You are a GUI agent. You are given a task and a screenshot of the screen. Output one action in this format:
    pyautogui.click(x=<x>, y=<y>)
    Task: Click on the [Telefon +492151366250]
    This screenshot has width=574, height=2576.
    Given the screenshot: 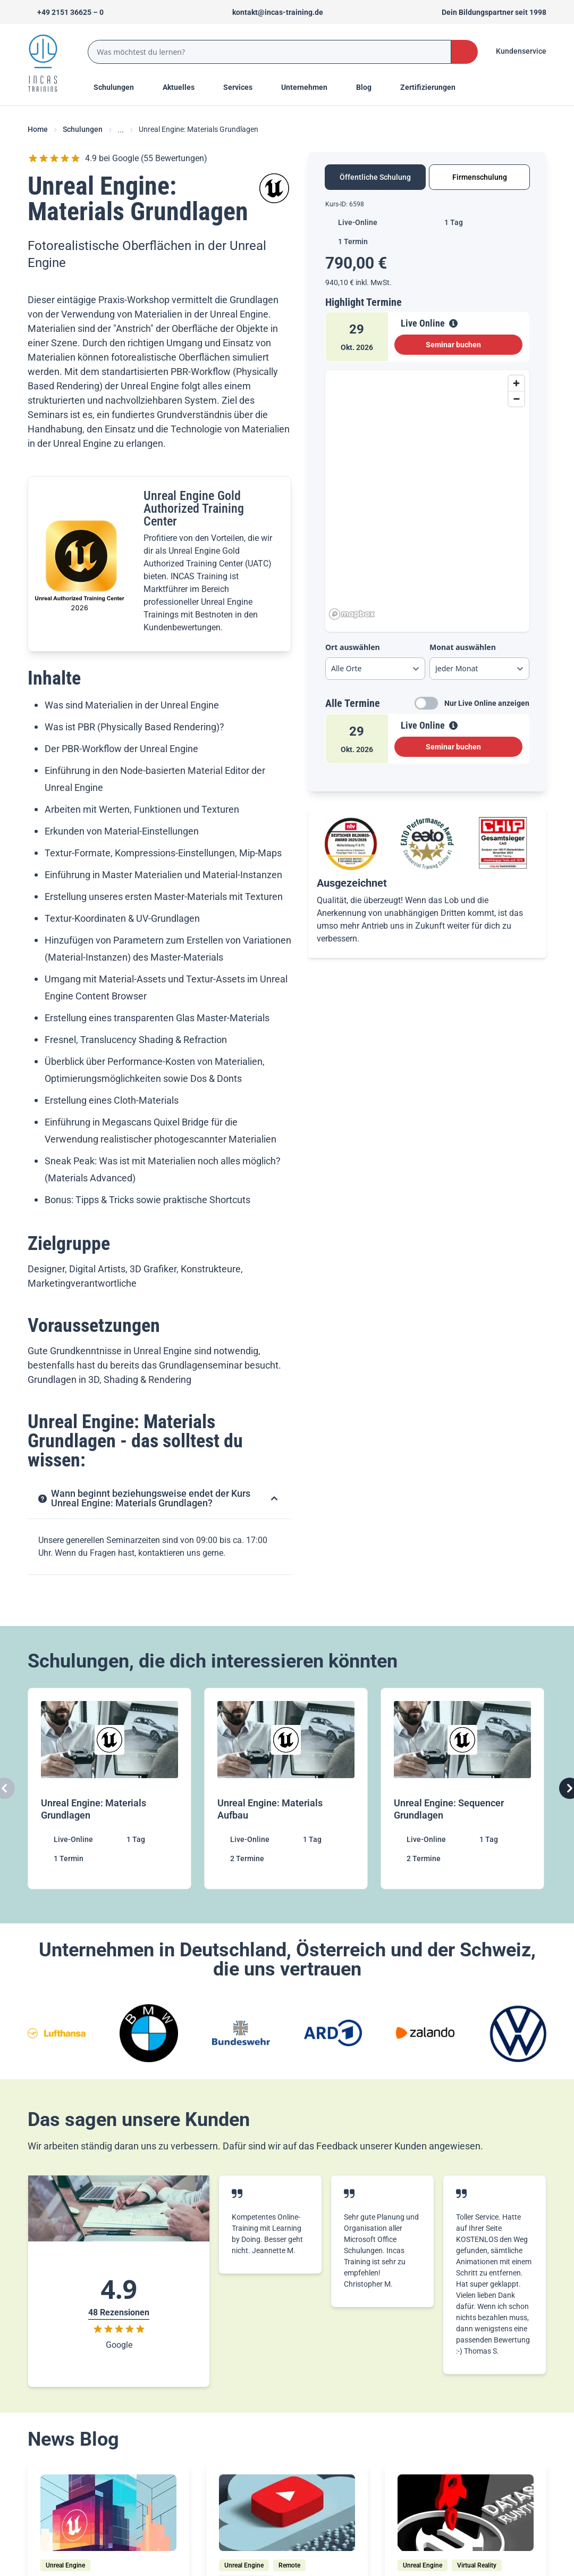 What is the action you would take?
    pyautogui.click(x=66, y=12)
    